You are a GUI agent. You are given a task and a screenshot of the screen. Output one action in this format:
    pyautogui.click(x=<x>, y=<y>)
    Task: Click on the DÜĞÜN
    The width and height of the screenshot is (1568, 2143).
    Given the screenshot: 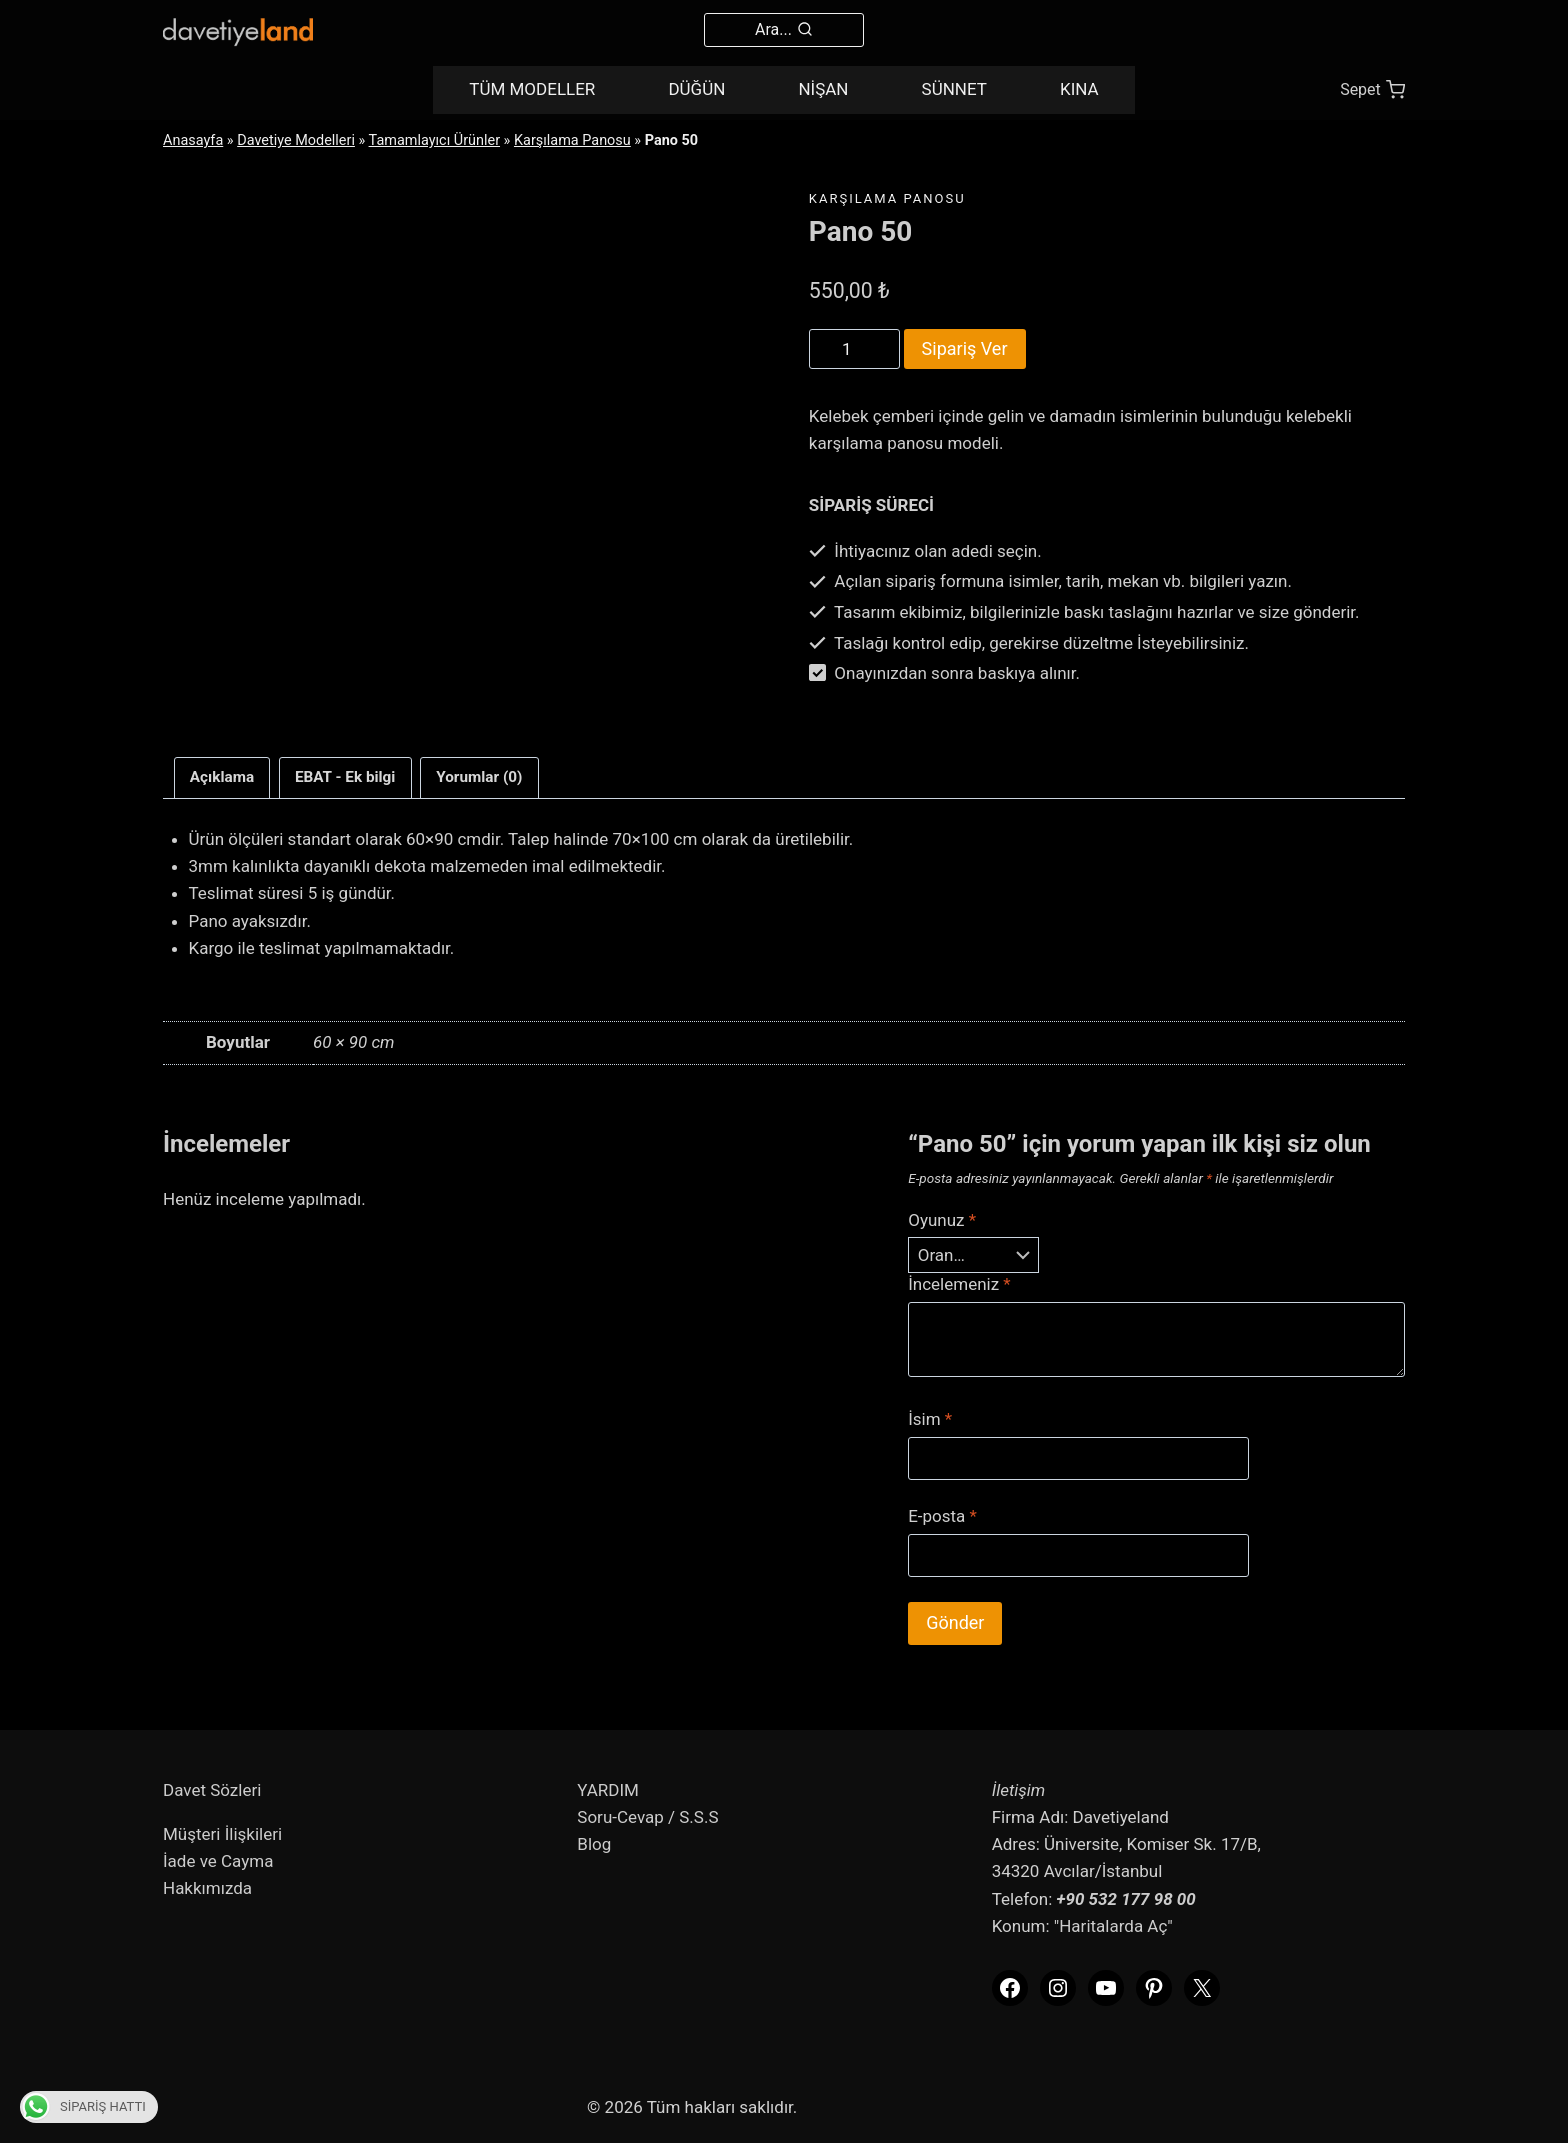 What is the action you would take?
    pyautogui.click(x=696, y=89)
    